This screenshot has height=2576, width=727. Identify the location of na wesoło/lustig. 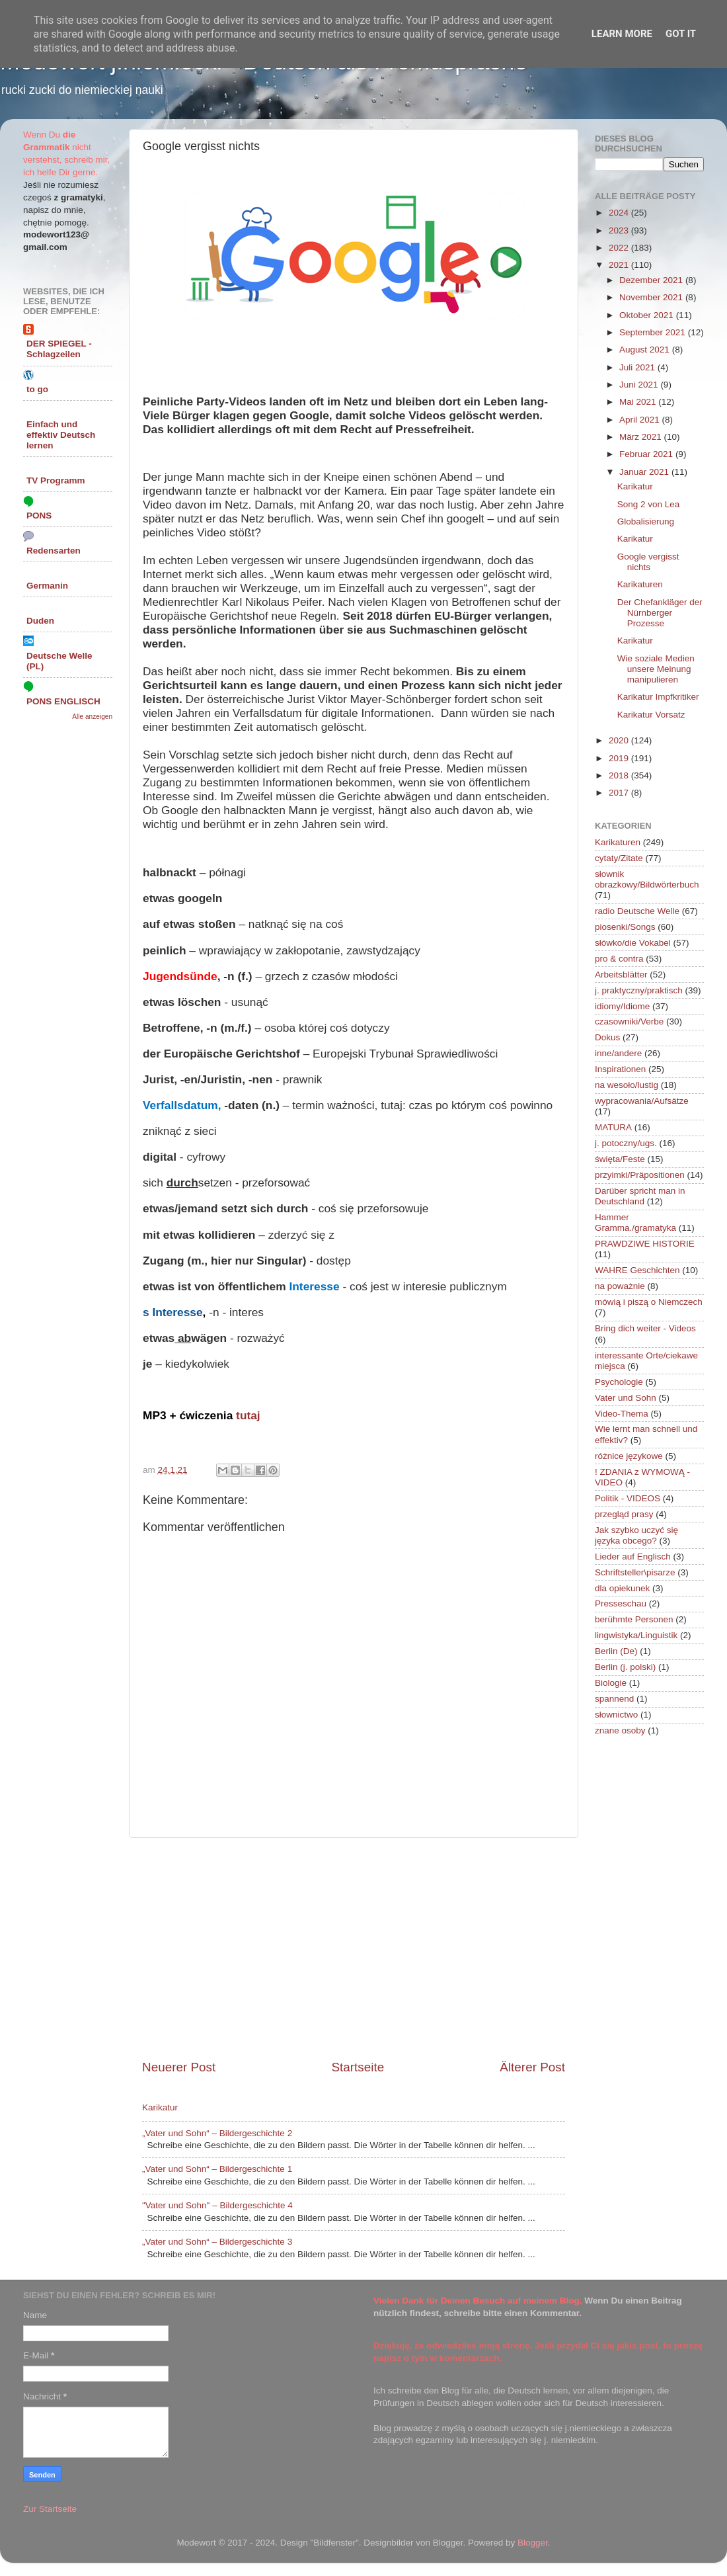
(626, 1085).